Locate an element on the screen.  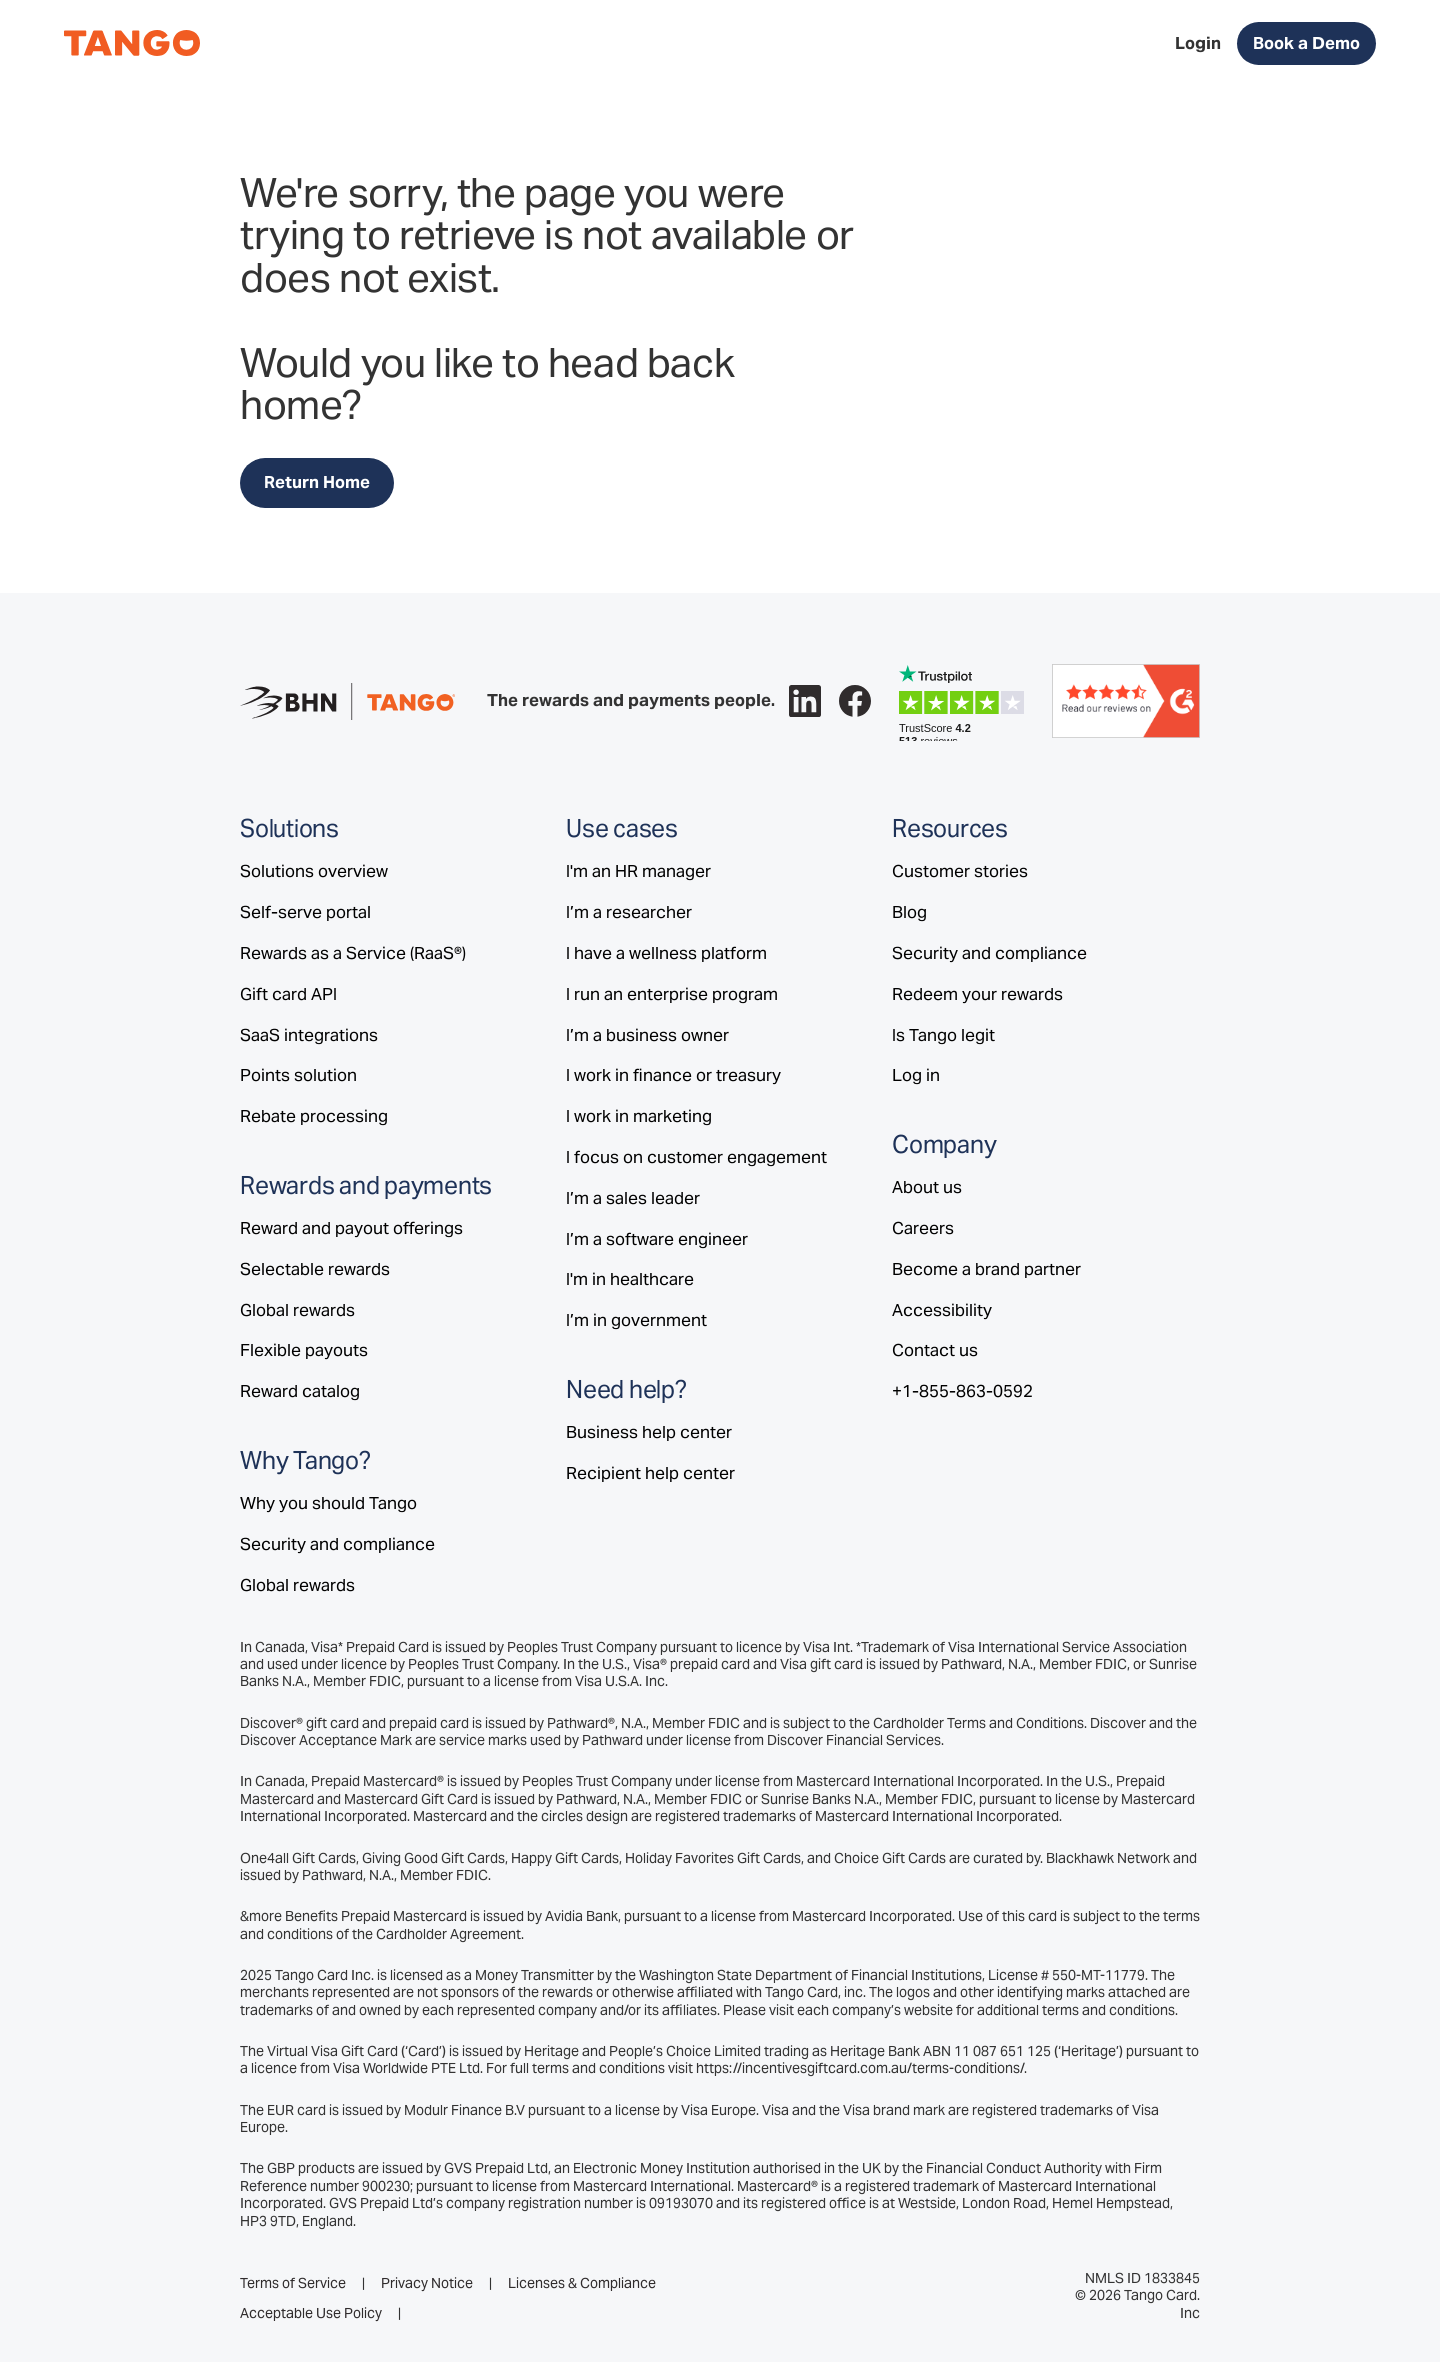
Rebate processing is located at coordinates (314, 1116).